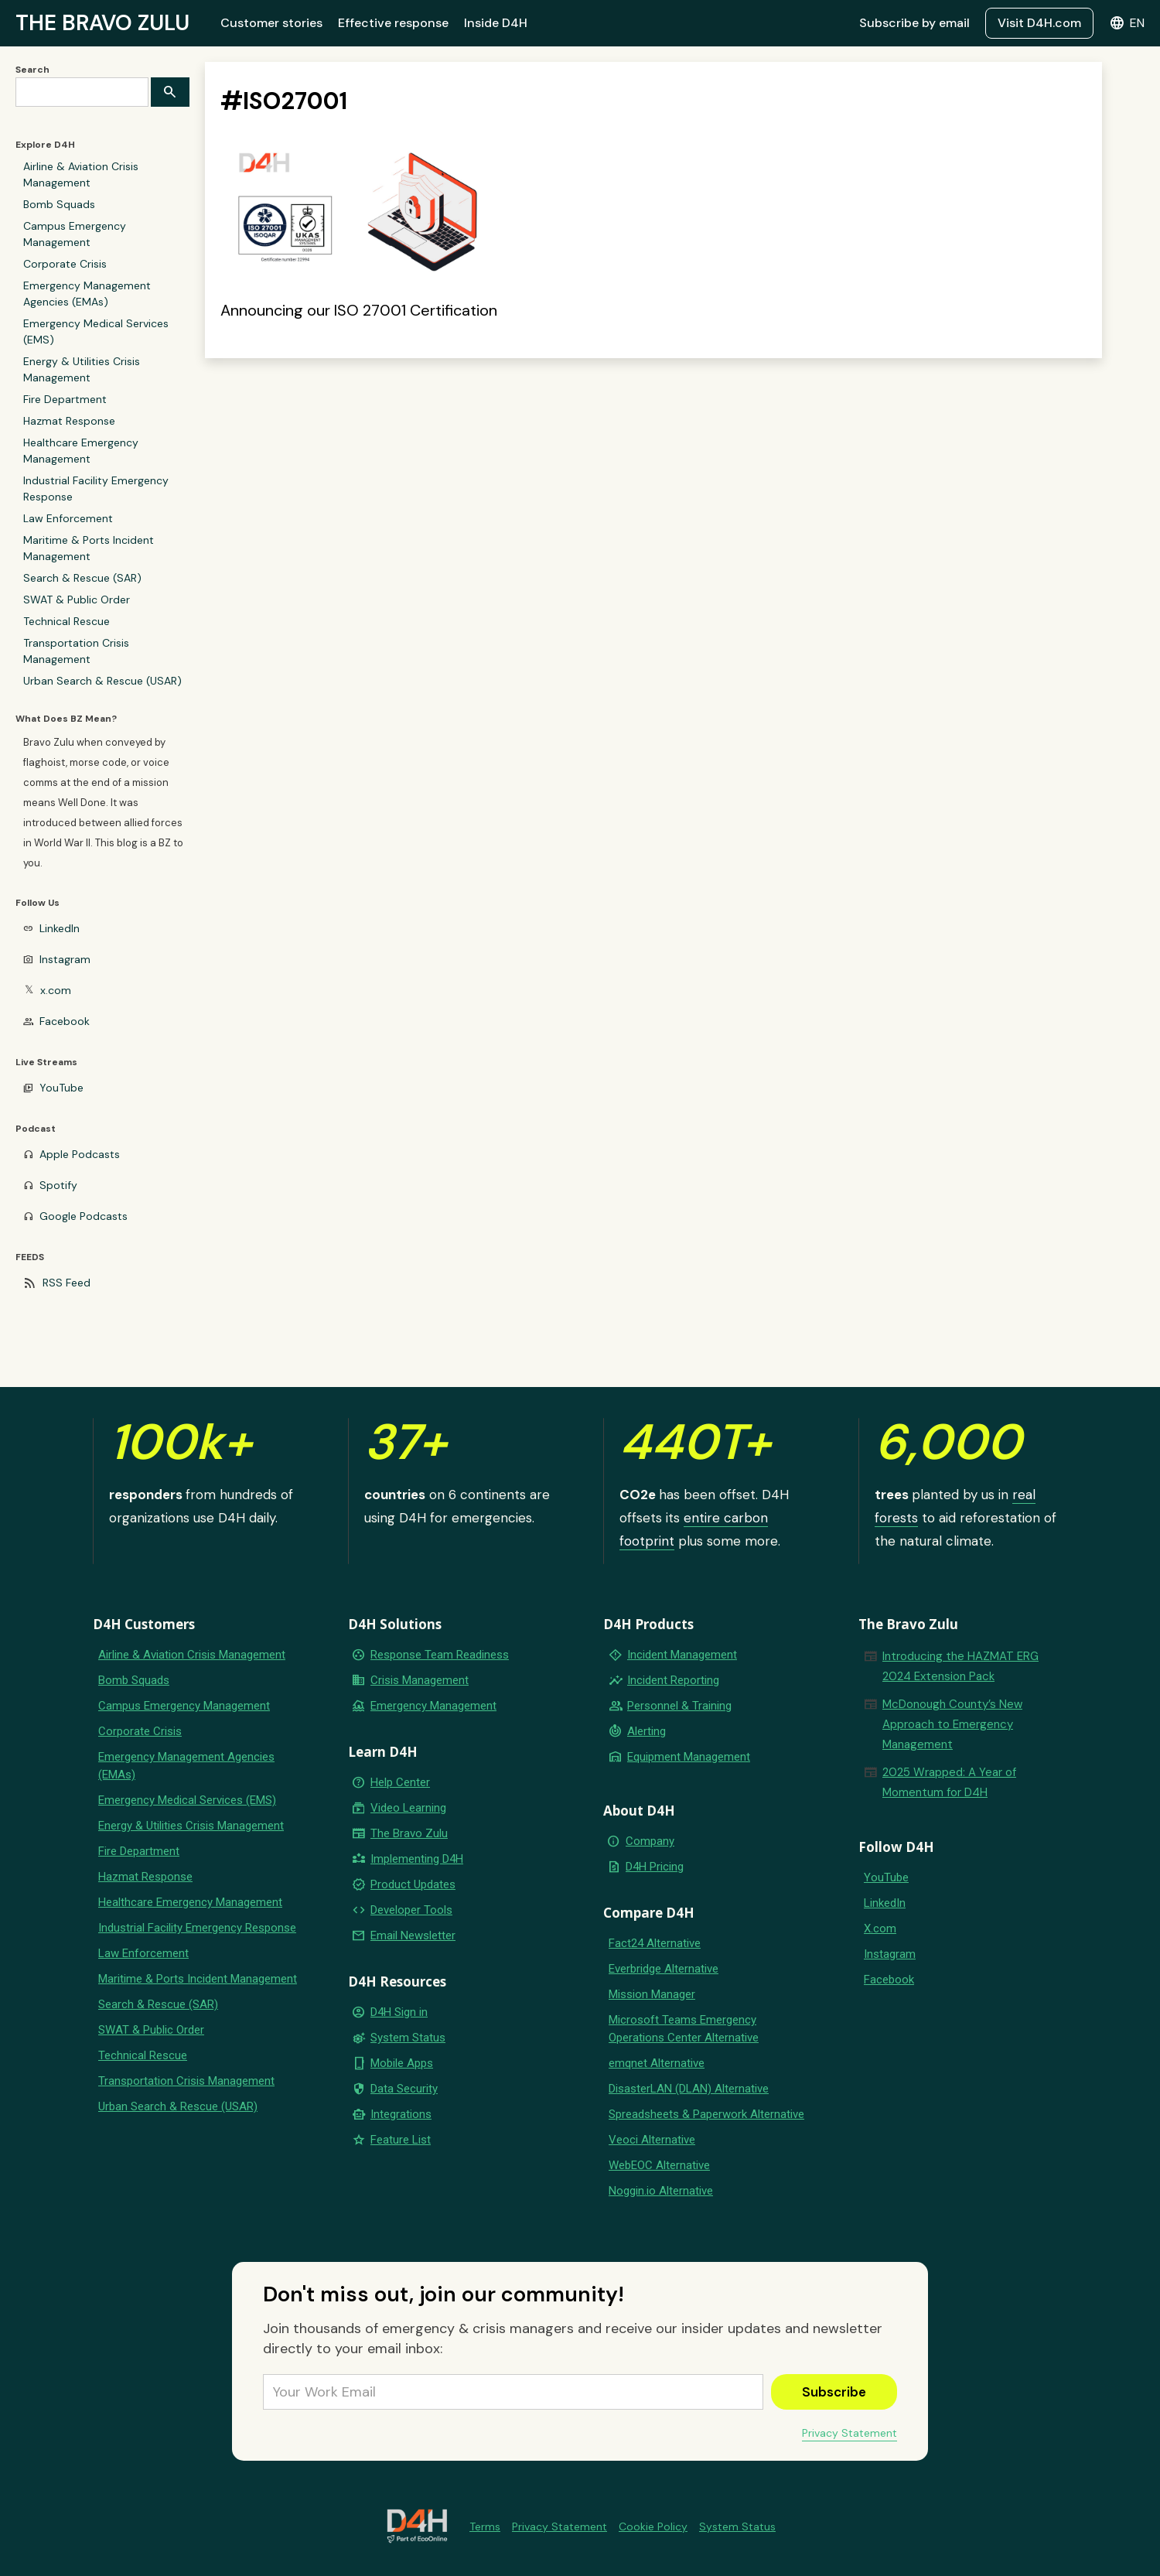 This screenshot has width=1160, height=2576. What do you see at coordinates (400, 2140) in the screenshot?
I see `Feature List` at bounding box center [400, 2140].